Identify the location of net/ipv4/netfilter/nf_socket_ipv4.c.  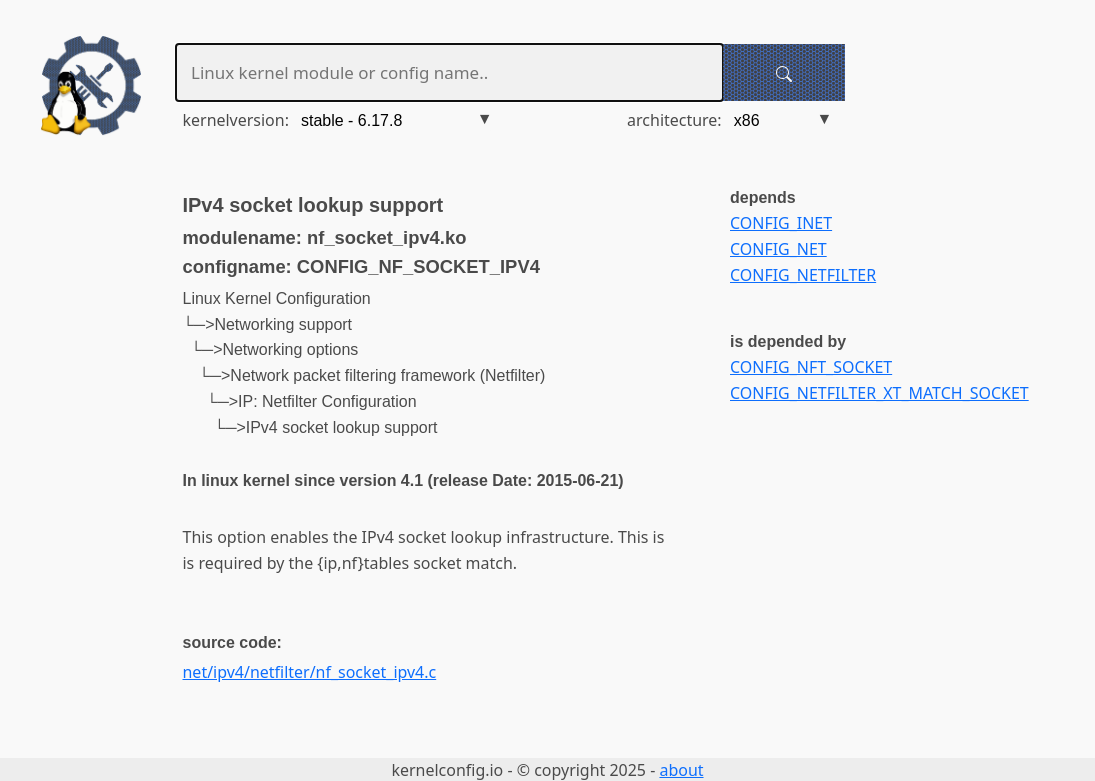
(310, 672).